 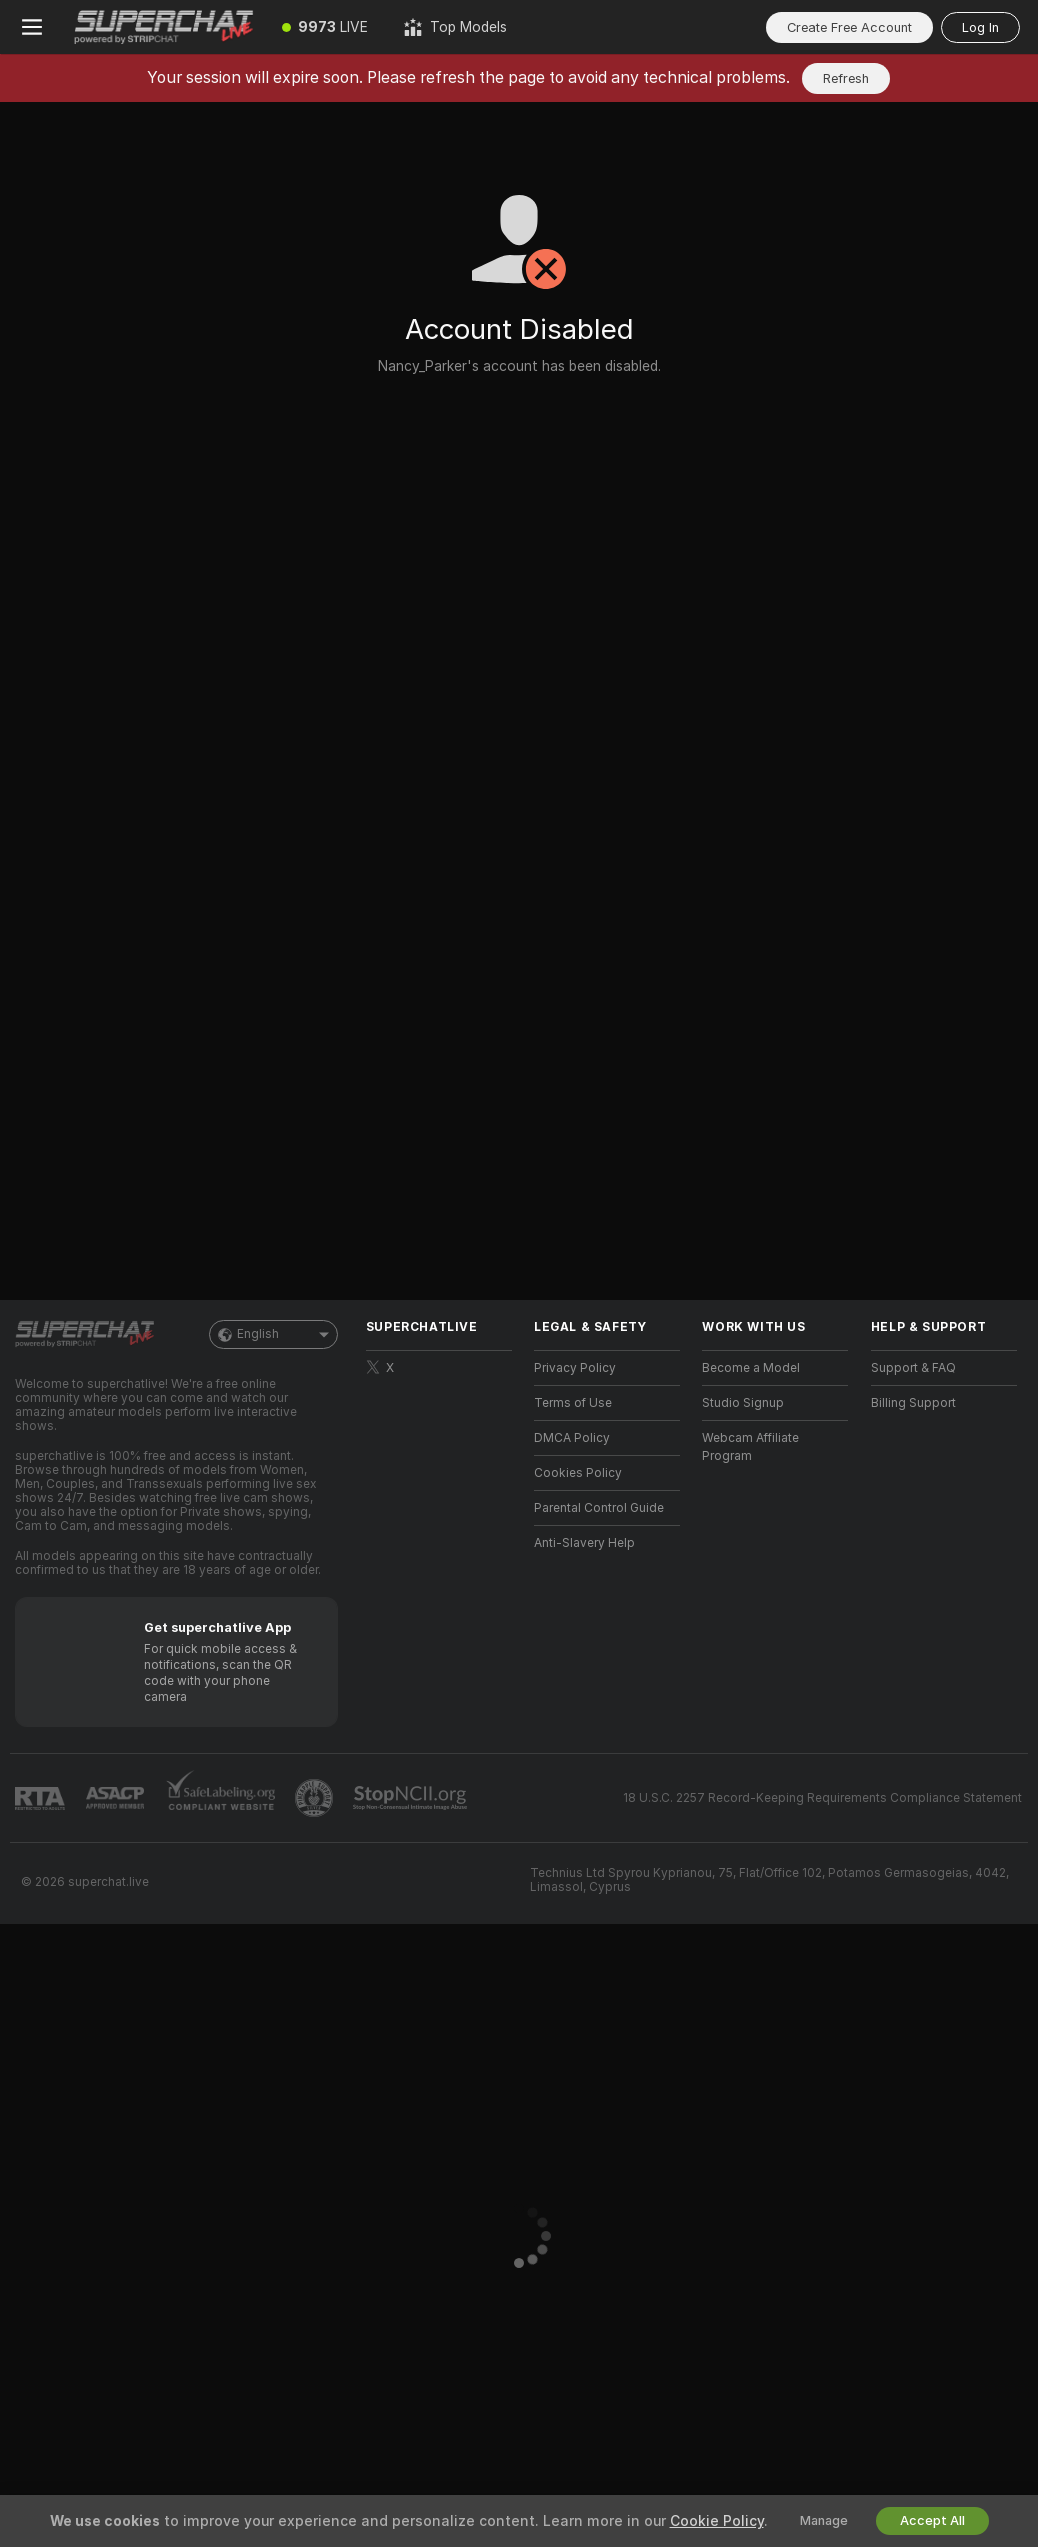 What do you see at coordinates (573, 1403) in the screenshot?
I see `Terms of Use` at bounding box center [573, 1403].